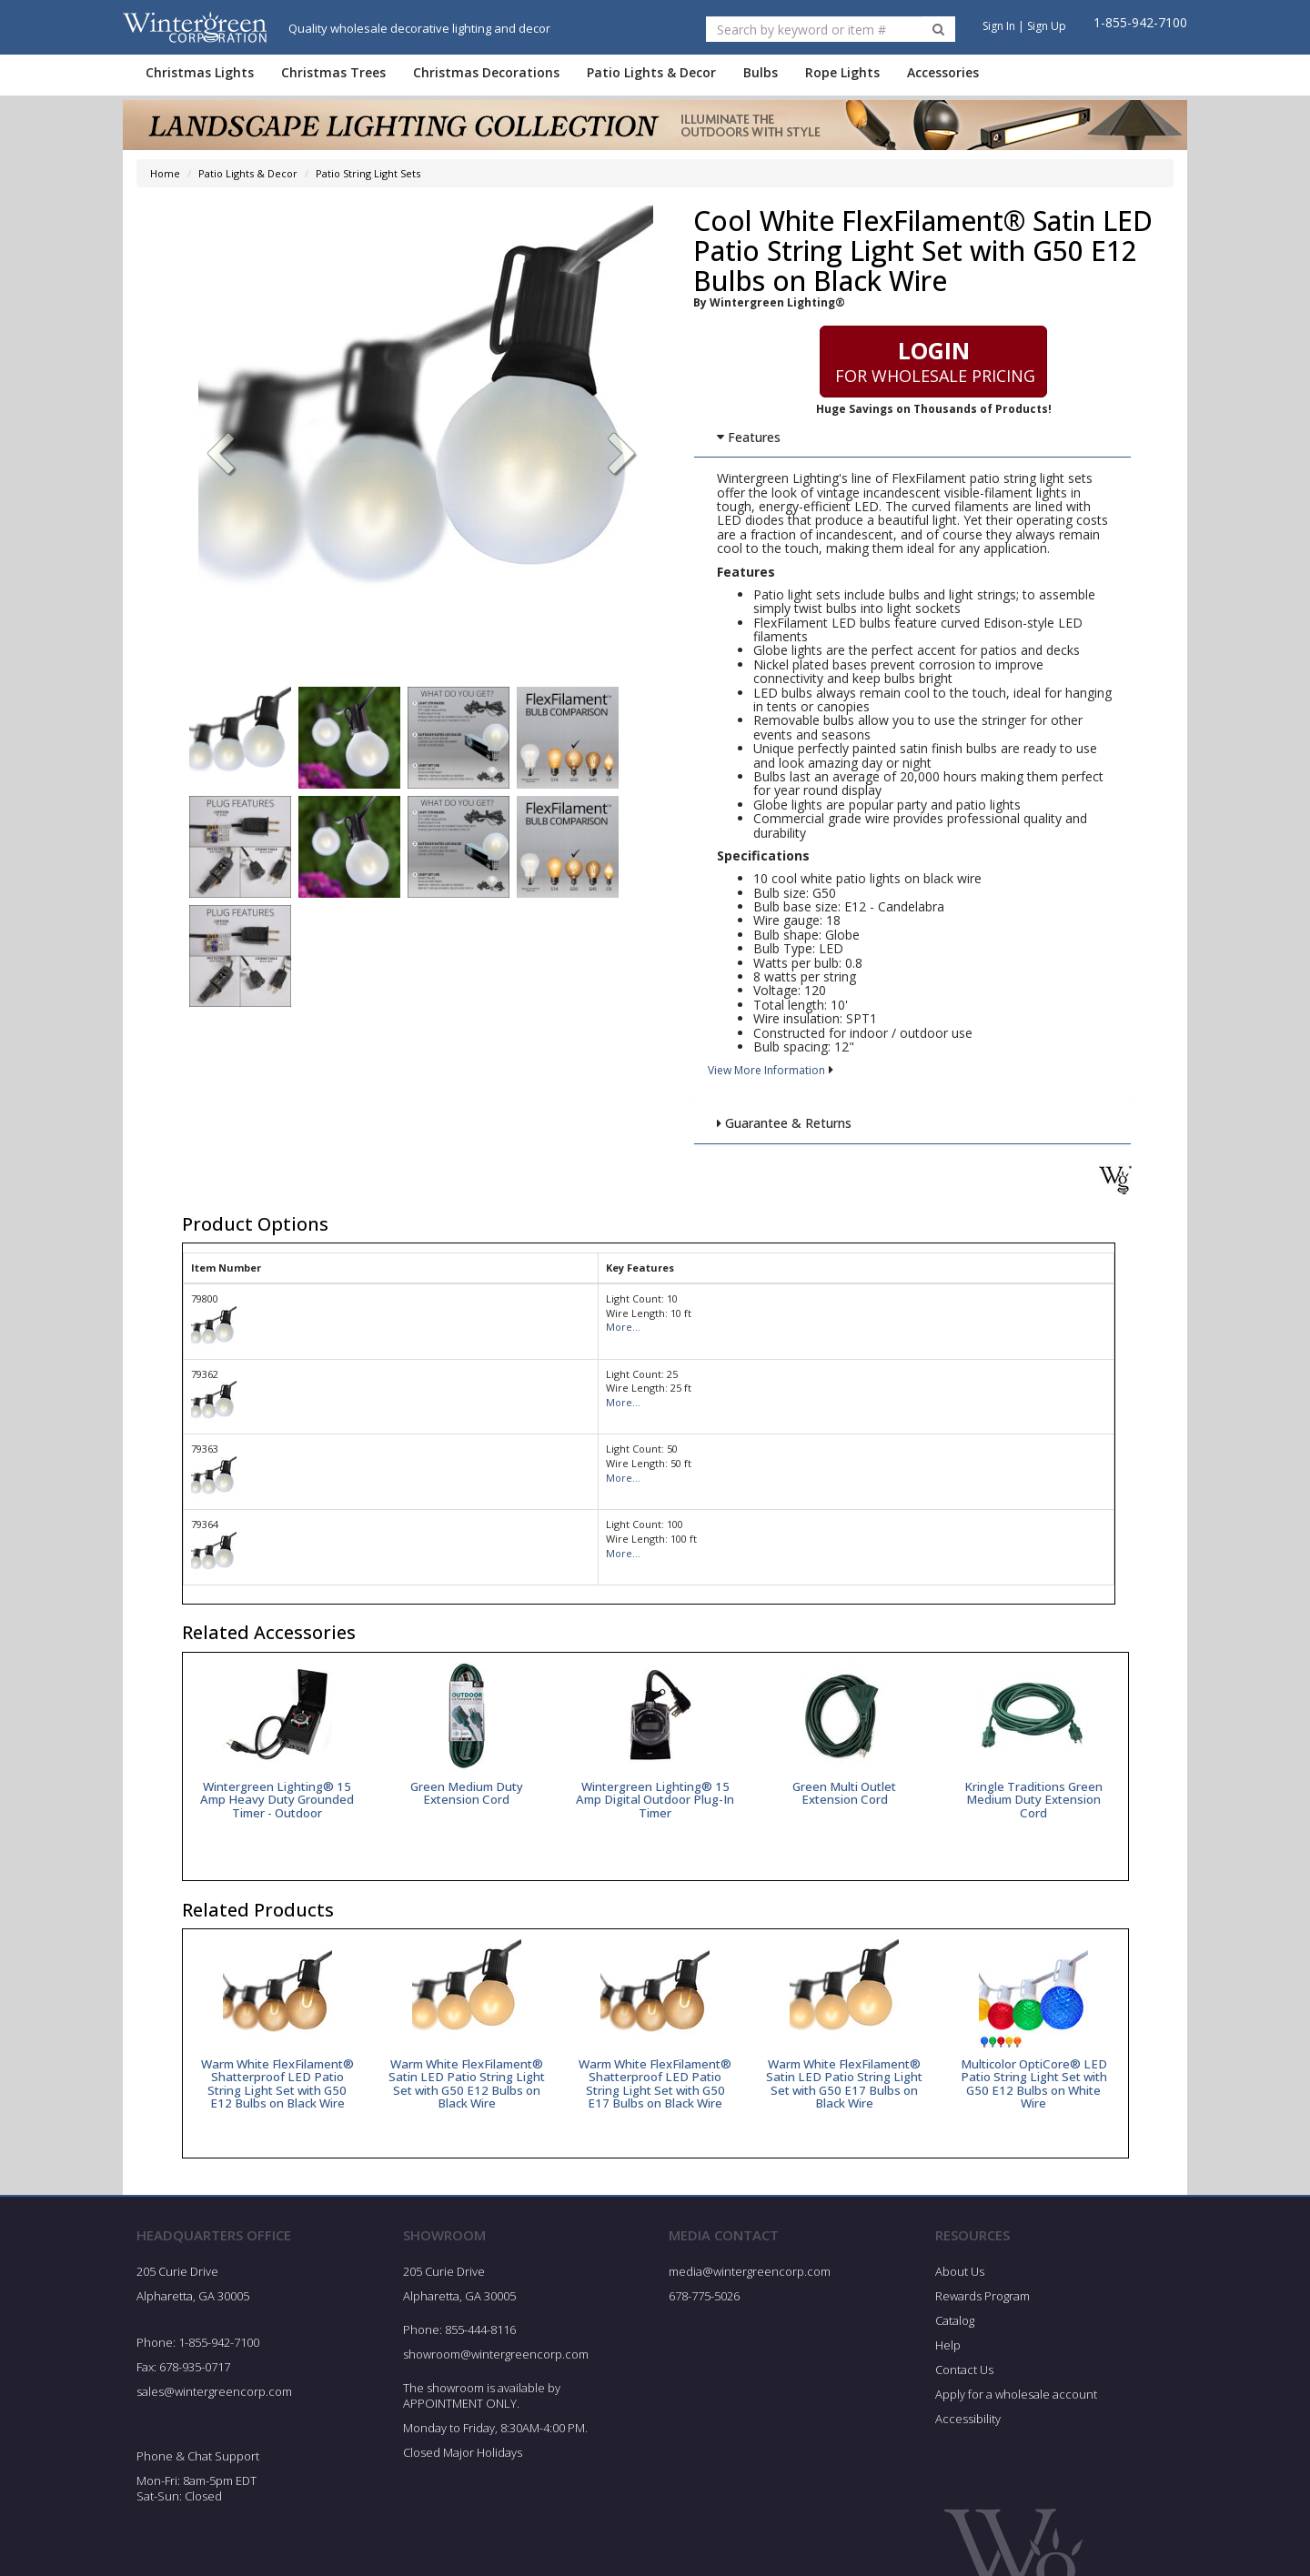 This screenshot has width=1310, height=2576. What do you see at coordinates (982, 2310) in the screenshot?
I see `Rewards Program` at bounding box center [982, 2310].